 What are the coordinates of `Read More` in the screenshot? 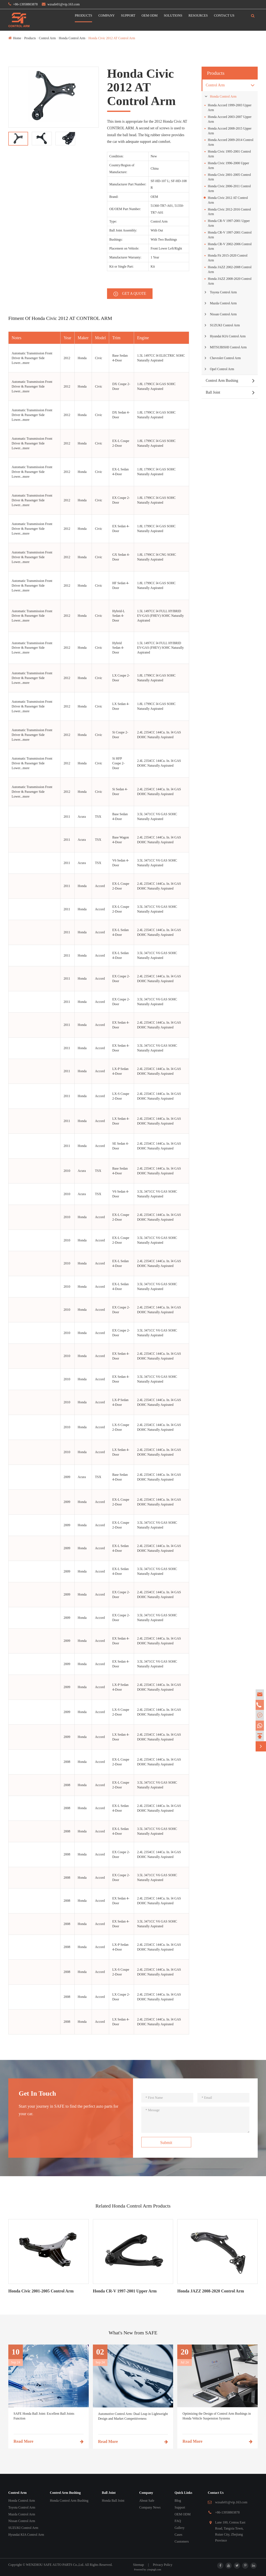 It's located at (49, 2441).